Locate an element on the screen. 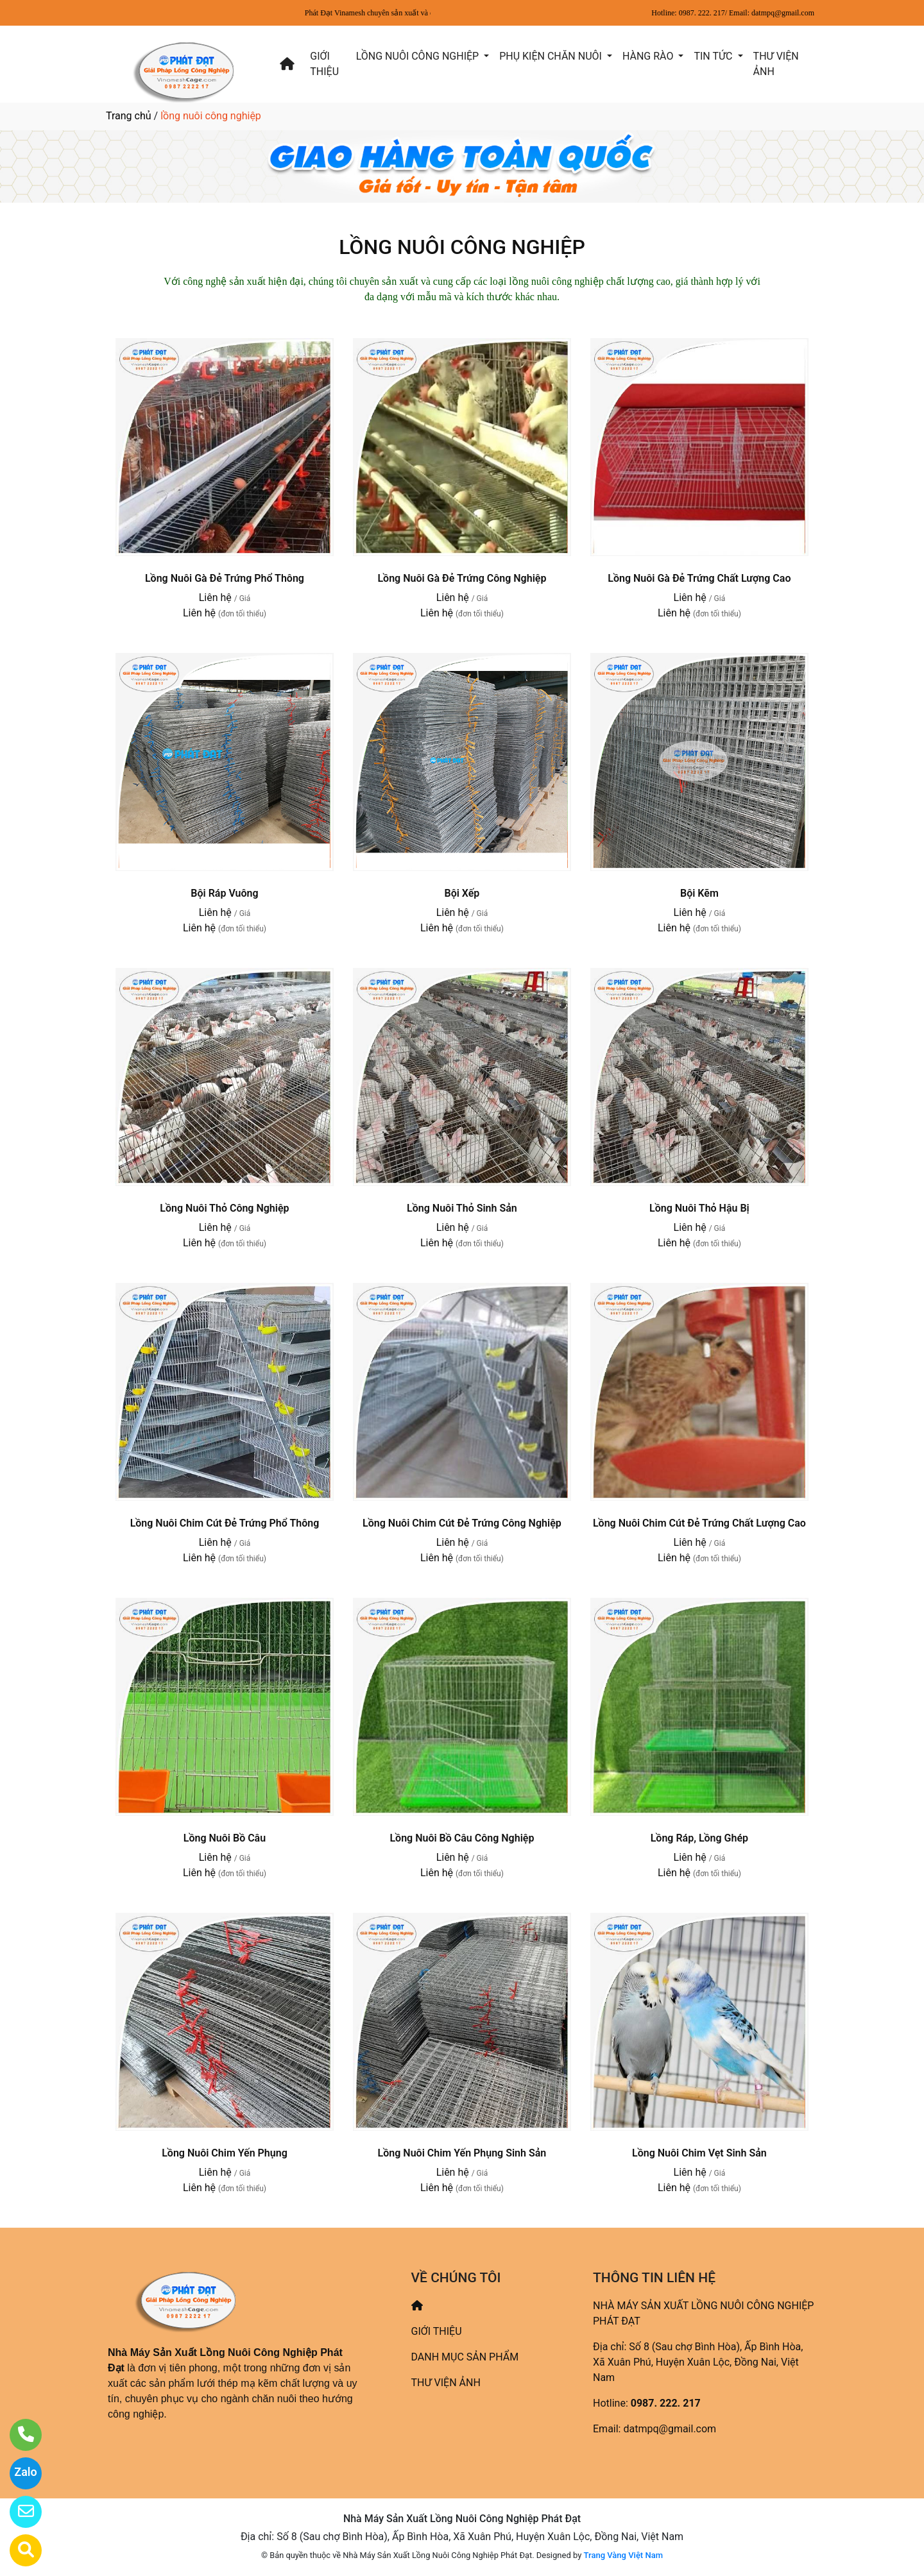 This screenshot has width=924, height=2576. Lồng Nuôi Gà Đẻ Trứng Chất Lượng Cao is located at coordinates (699, 578).